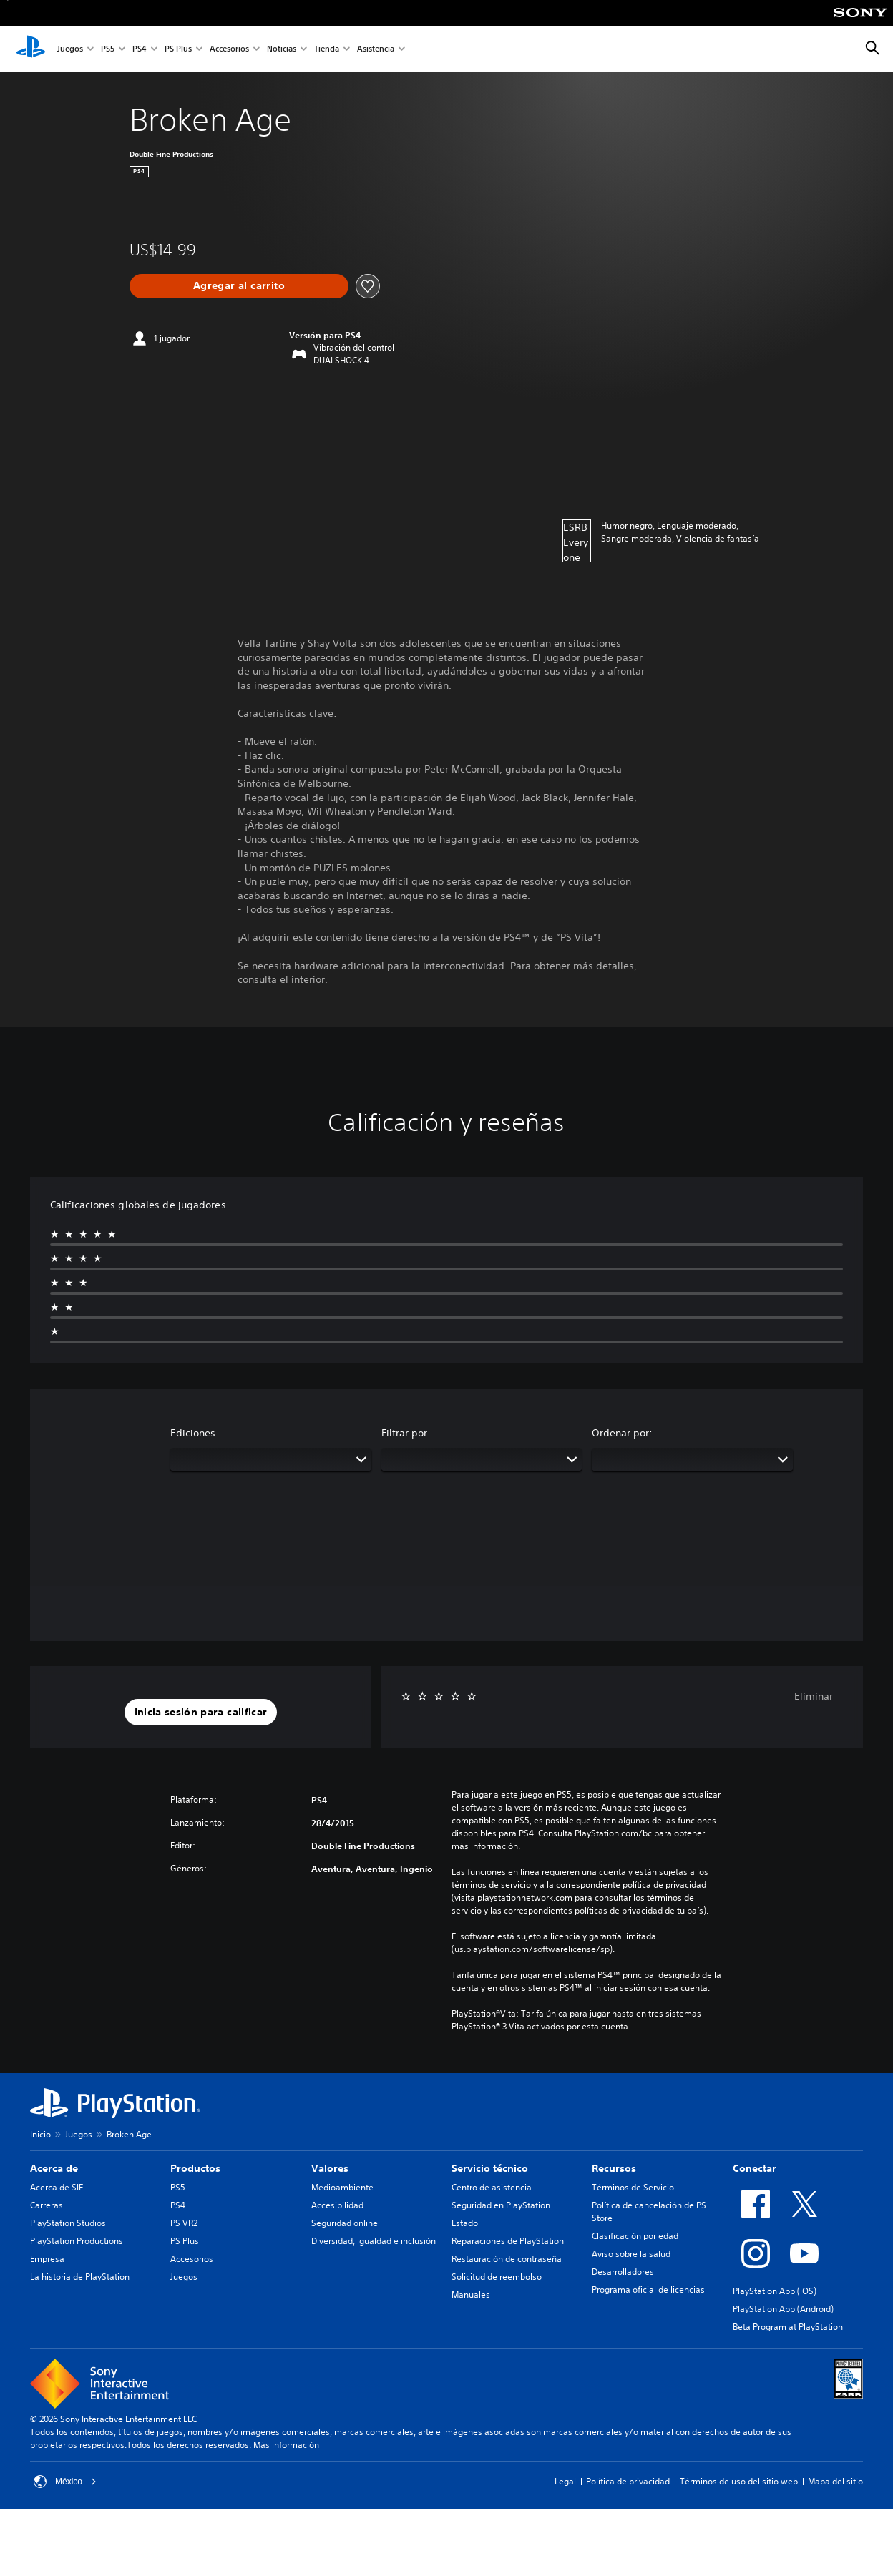  Describe the element at coordinates (326, 49) in the screenshot. I see `Tienda` at that location.